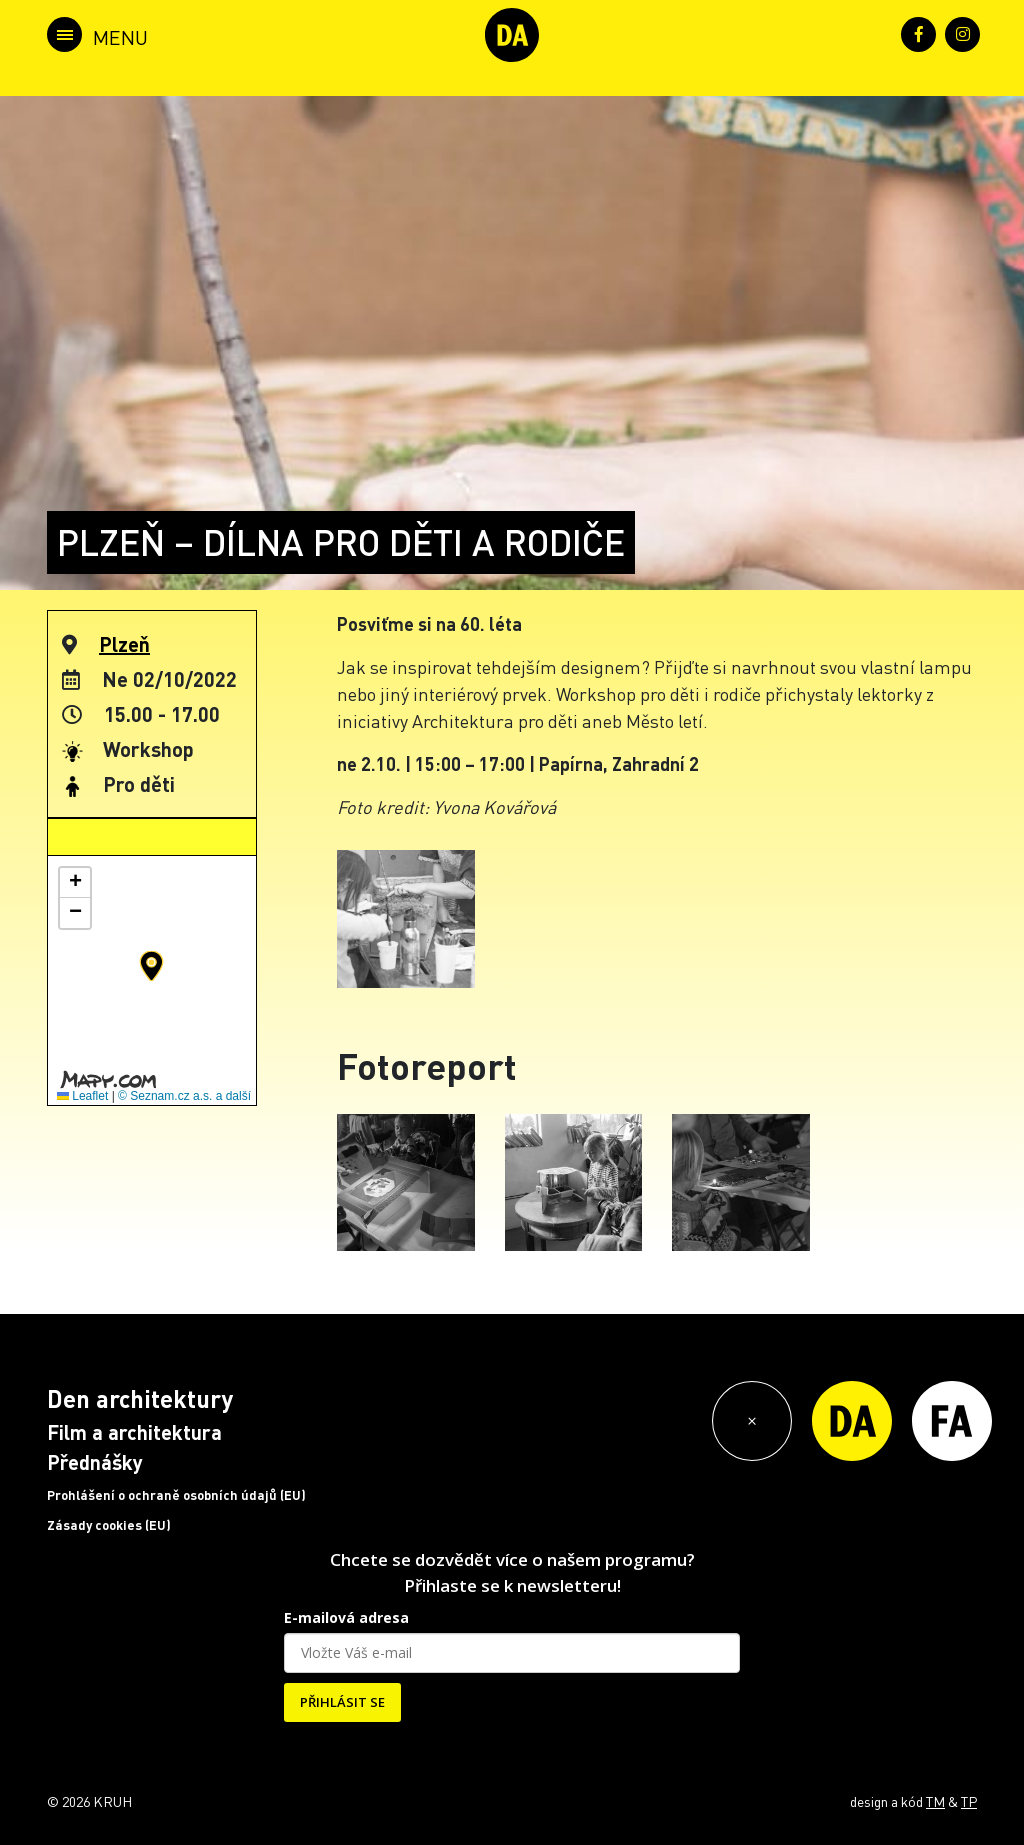 The height and width of the screenshot is (1845, 1024). I want to click on Leaflet, so click(82, 1096).